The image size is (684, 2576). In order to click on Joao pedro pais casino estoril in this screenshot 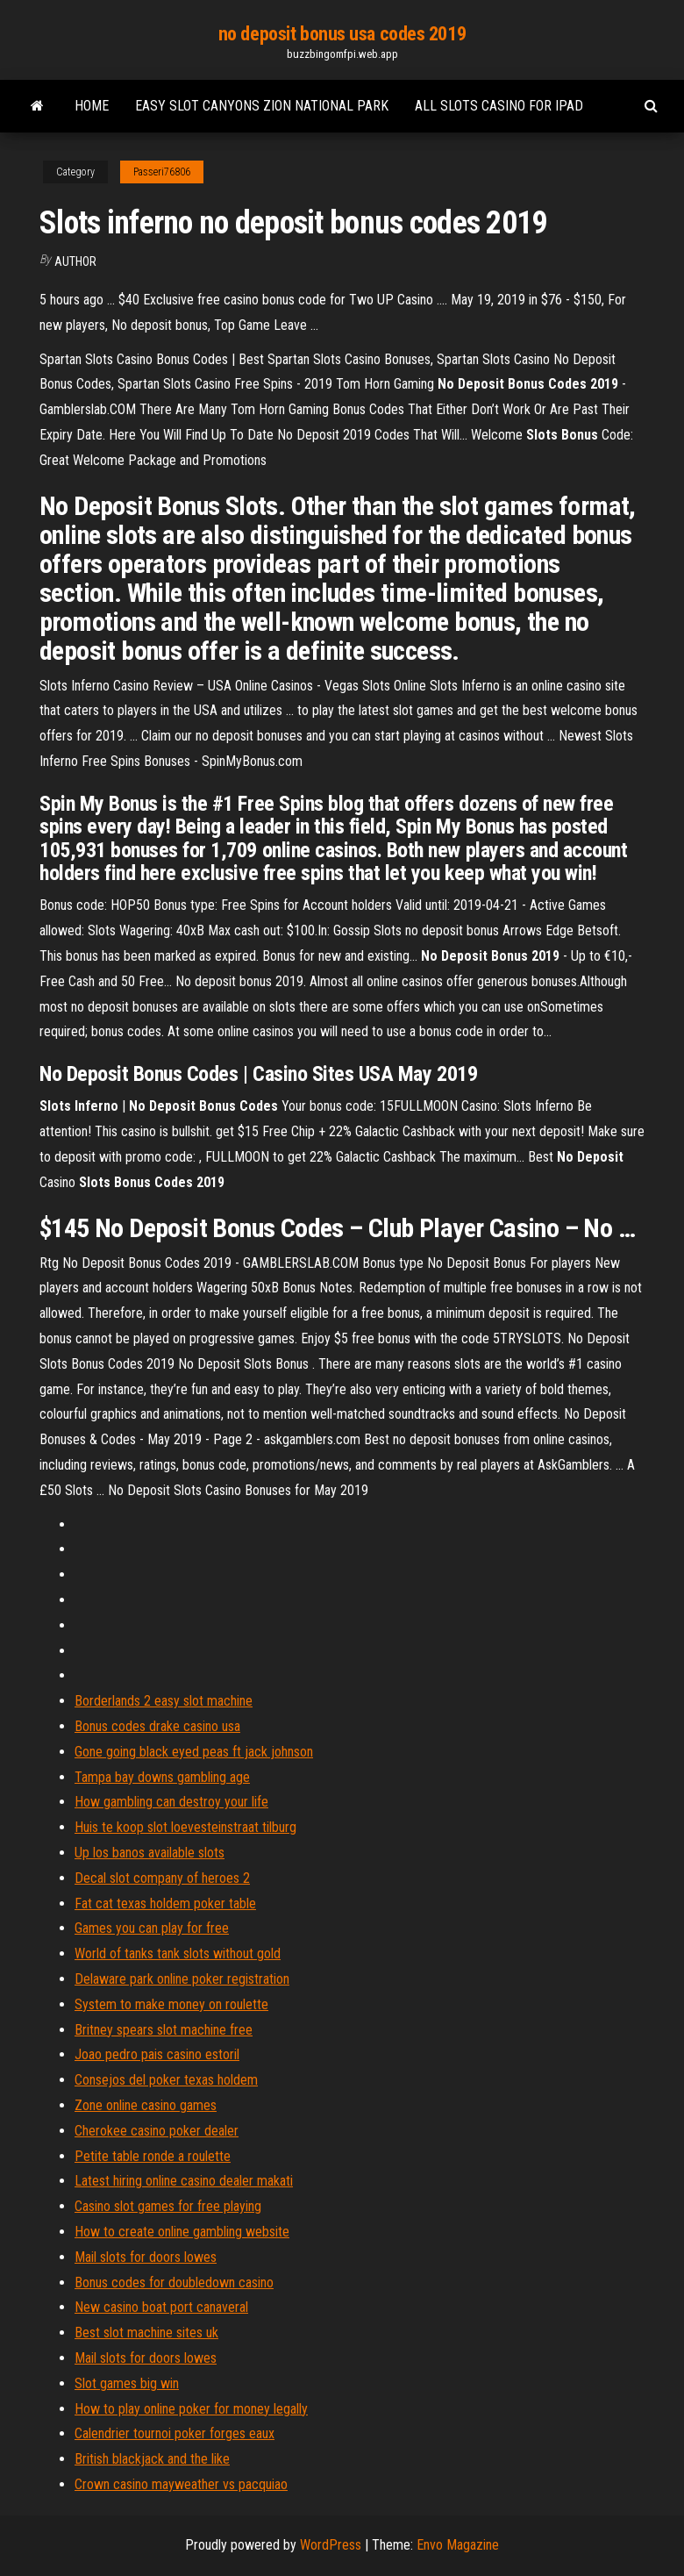, I will do `click(157, 2054)`.